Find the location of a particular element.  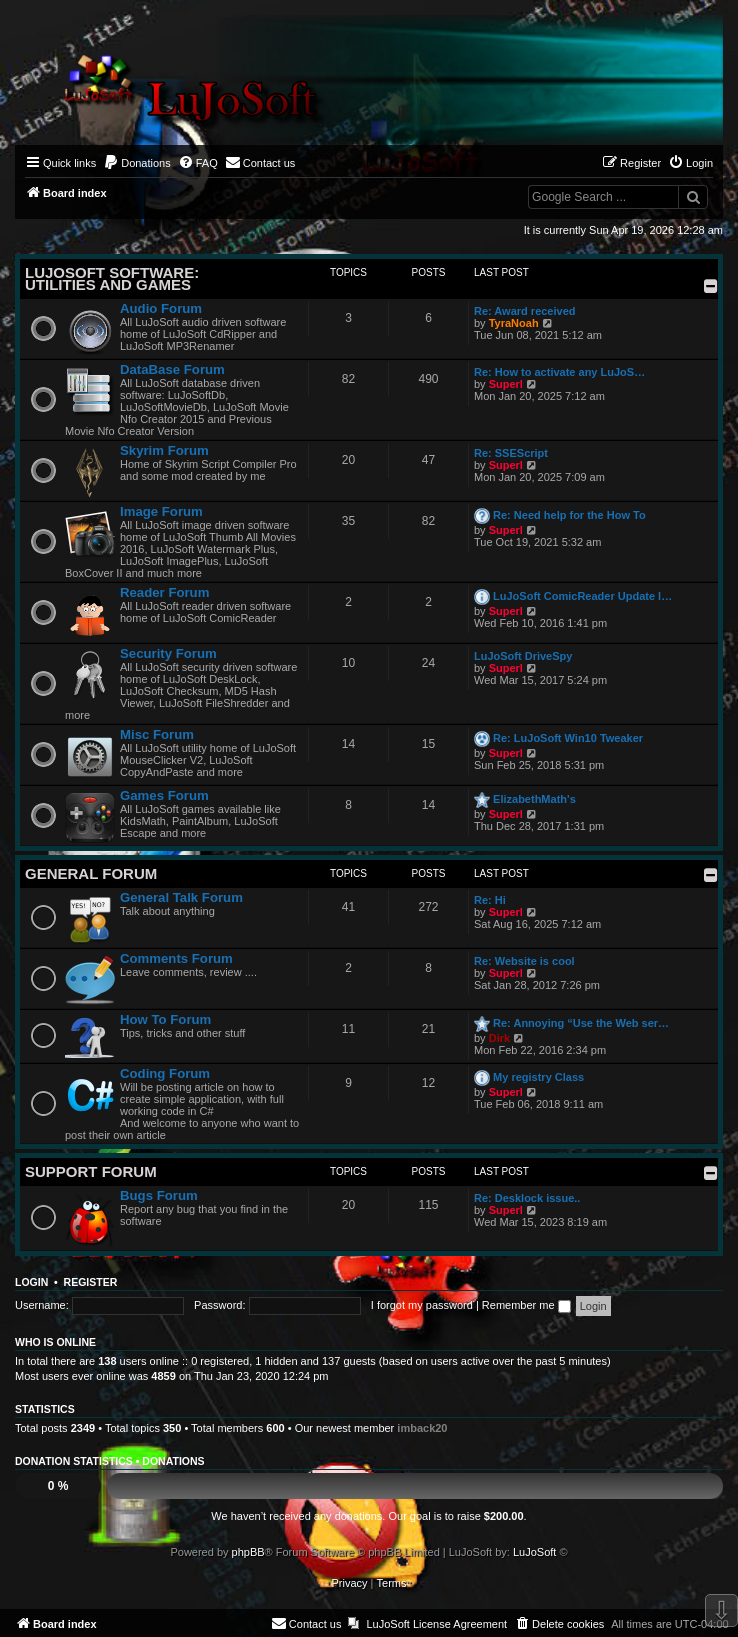

Support Forum is located at coordinates (91, 1171).